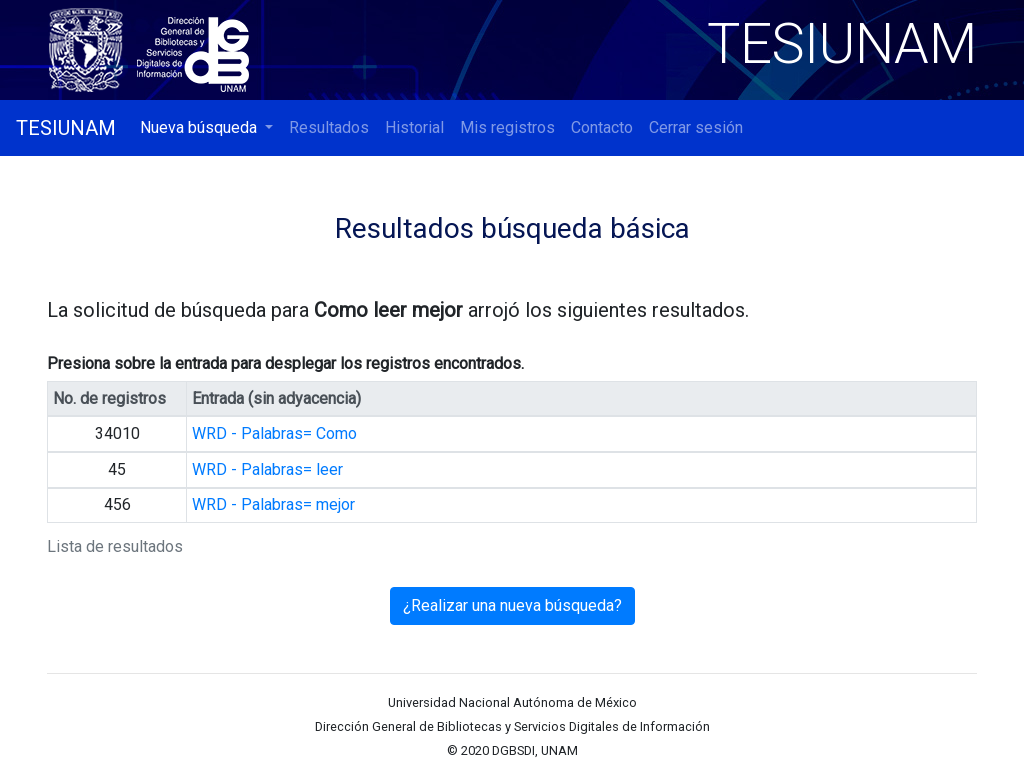 This screenshot has width=1024, height=778. Describe the element at coordinates (274, 433) in the screenshot. I see `WRD - Palabras= Como` at that location.